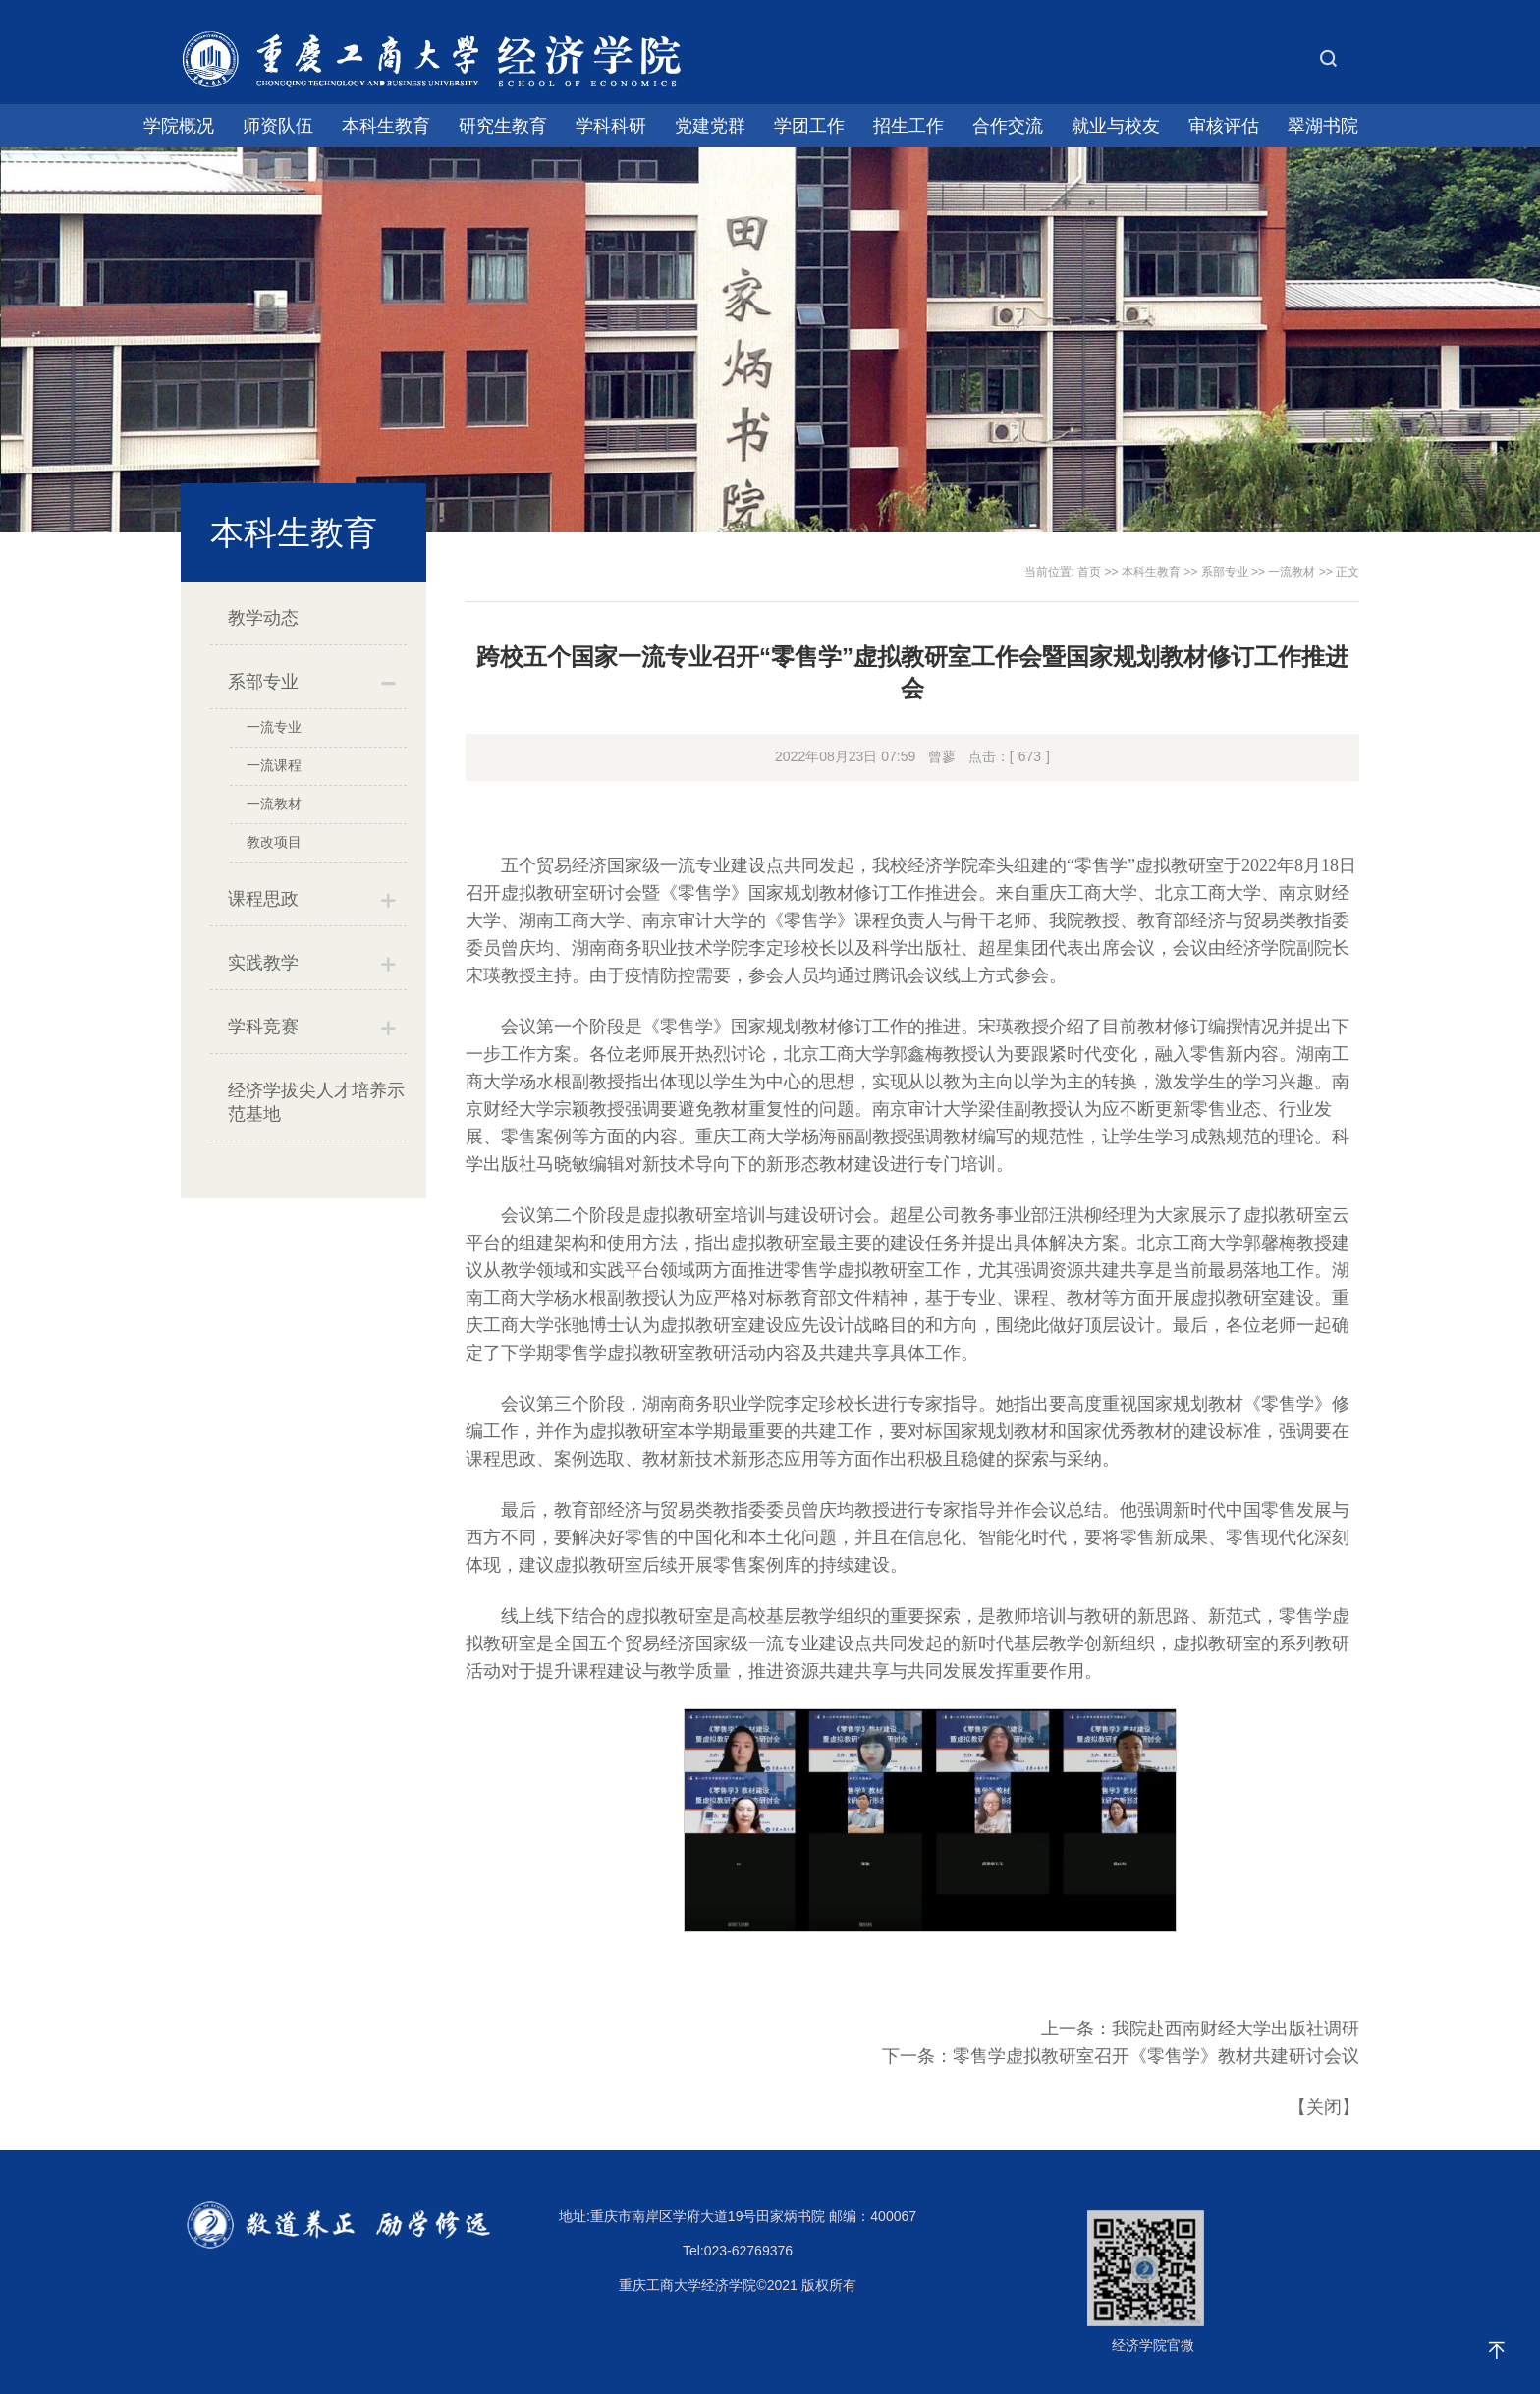  I want to click on 教改项目, so click(274, 842).